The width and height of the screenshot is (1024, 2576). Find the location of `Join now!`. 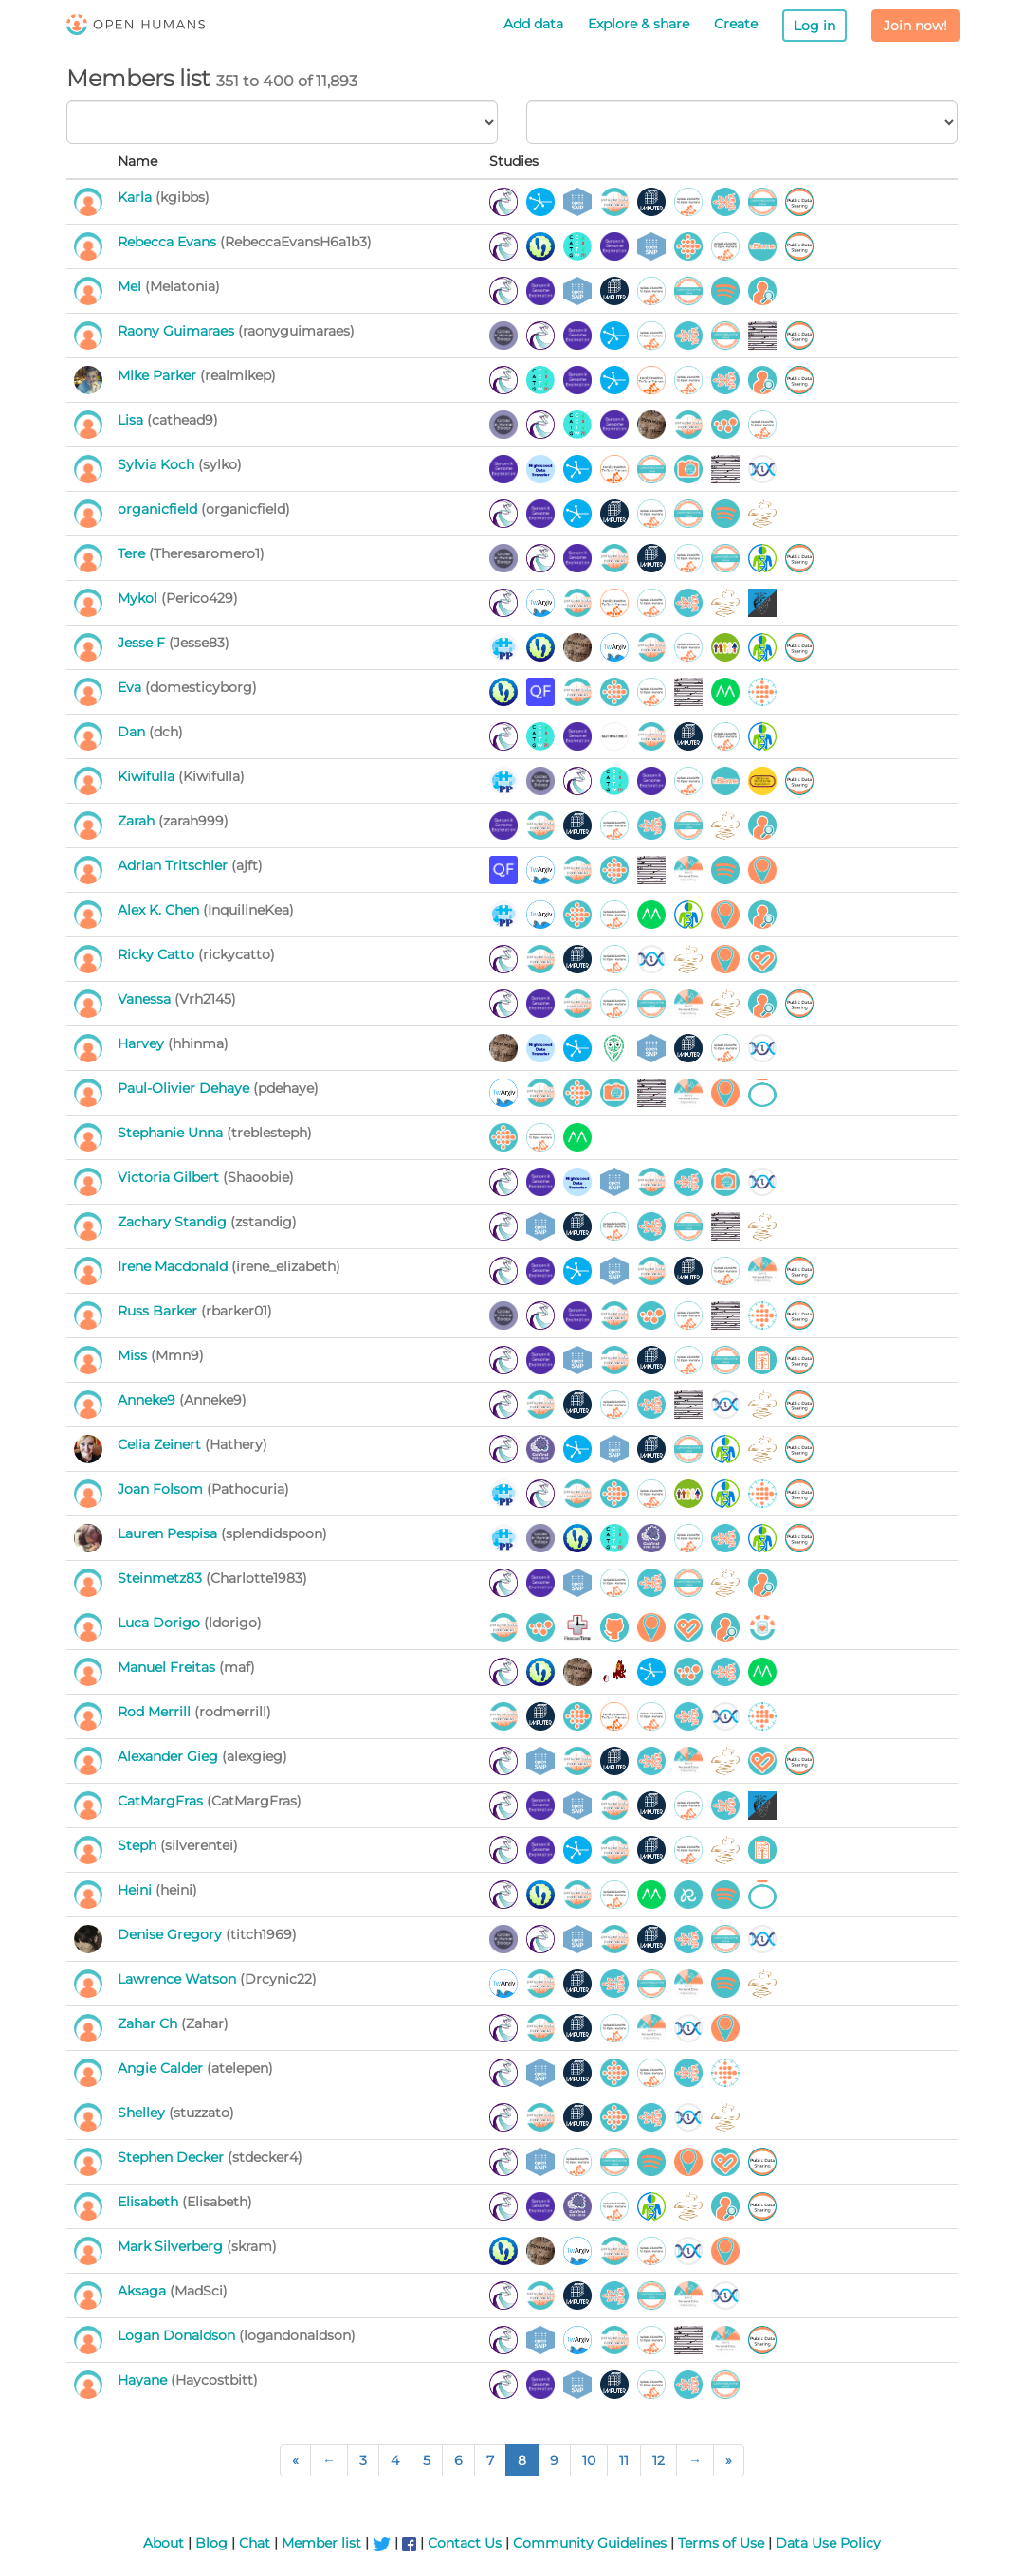

Join now! is located at coordinates (915, 25).